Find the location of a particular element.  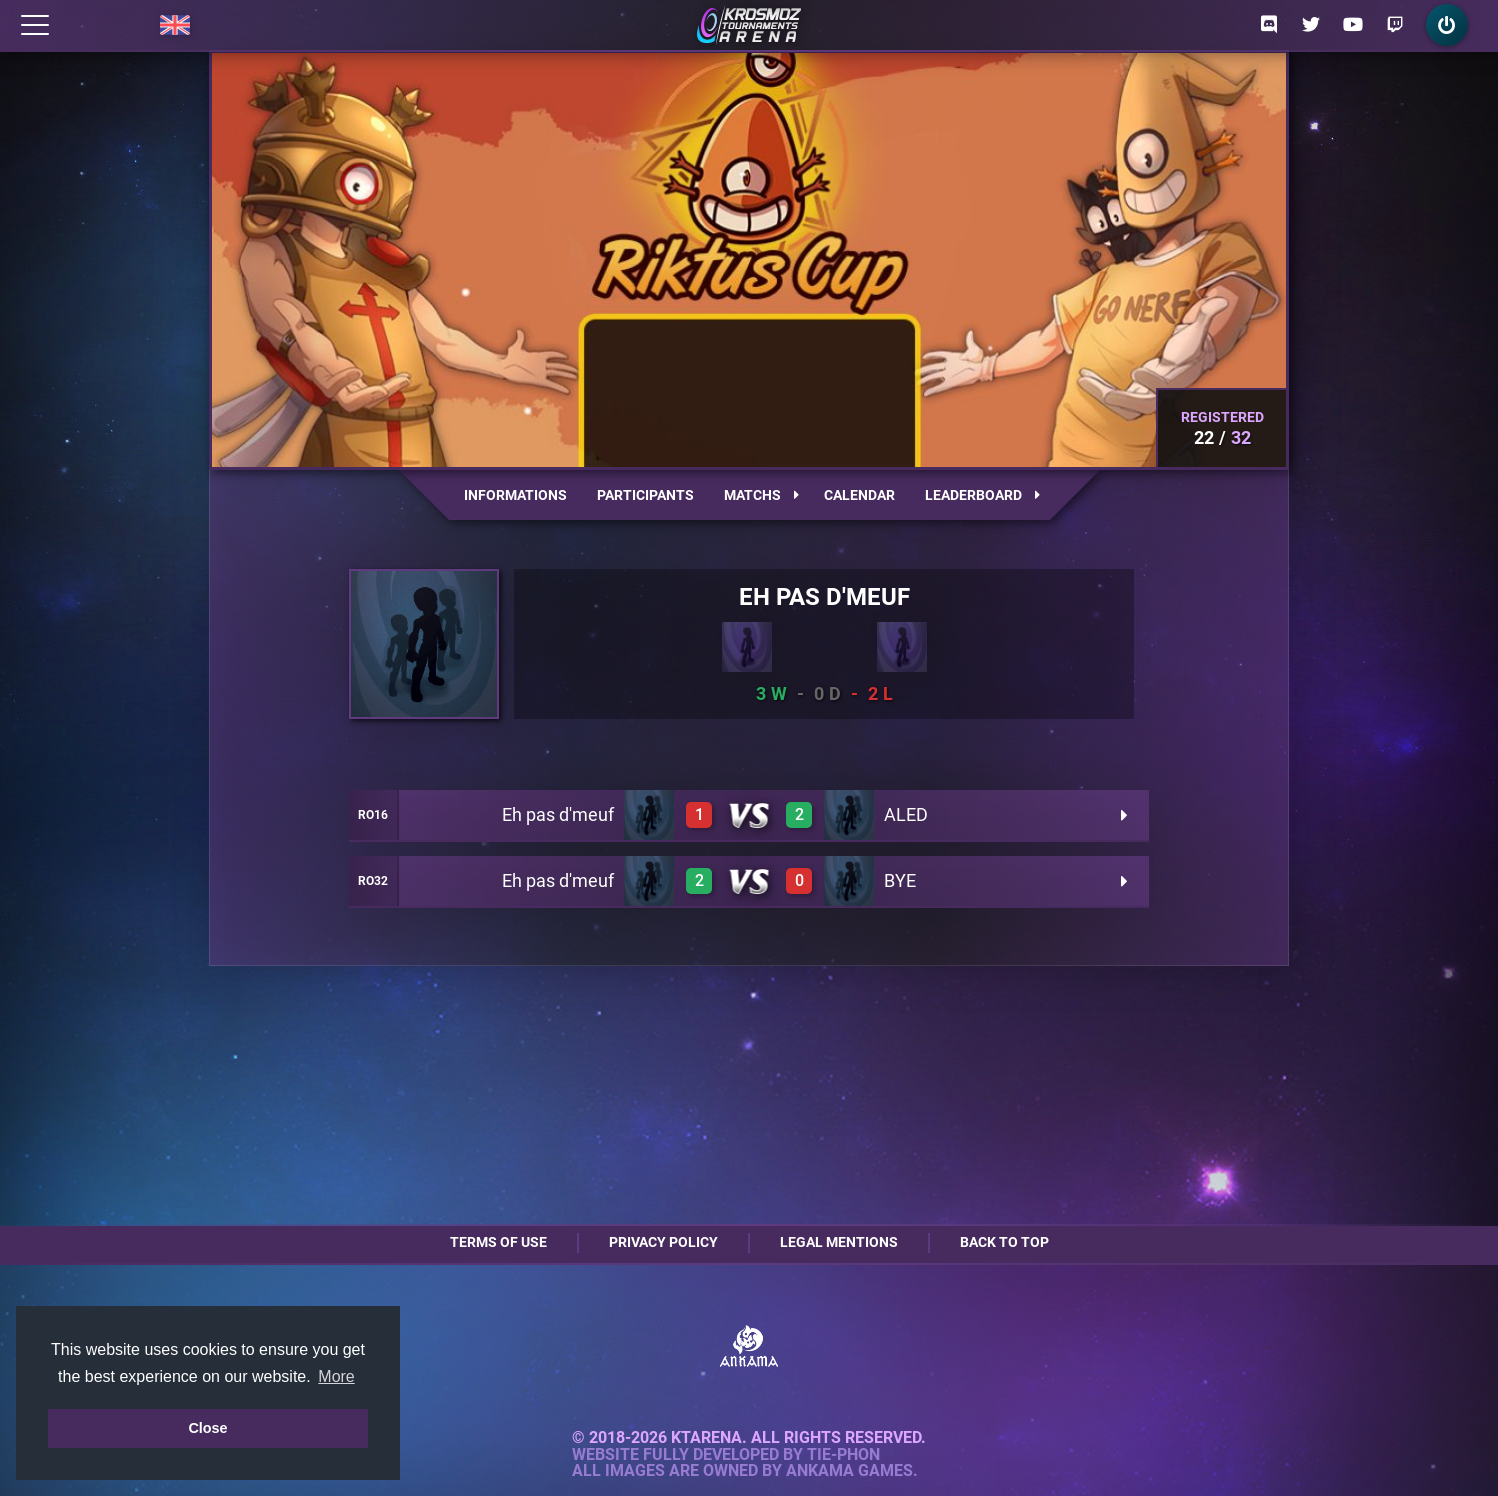

Leaderboard is located at coordinates (982, 495).